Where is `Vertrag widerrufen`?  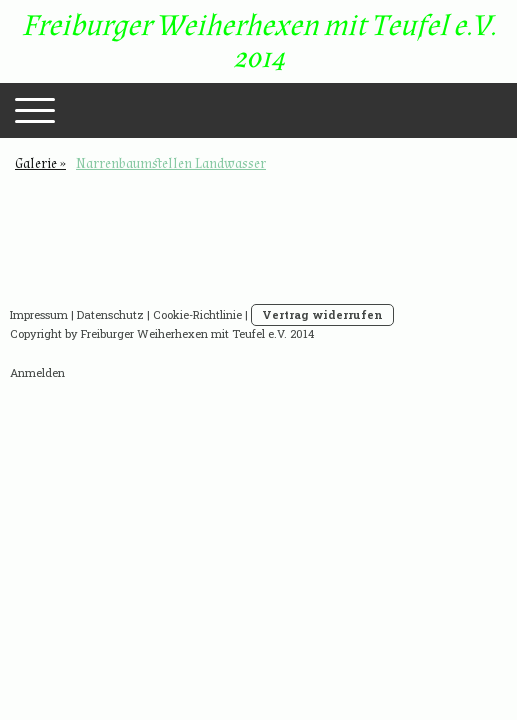
Vertrag widerrufen is located at coordinates (322, 314).